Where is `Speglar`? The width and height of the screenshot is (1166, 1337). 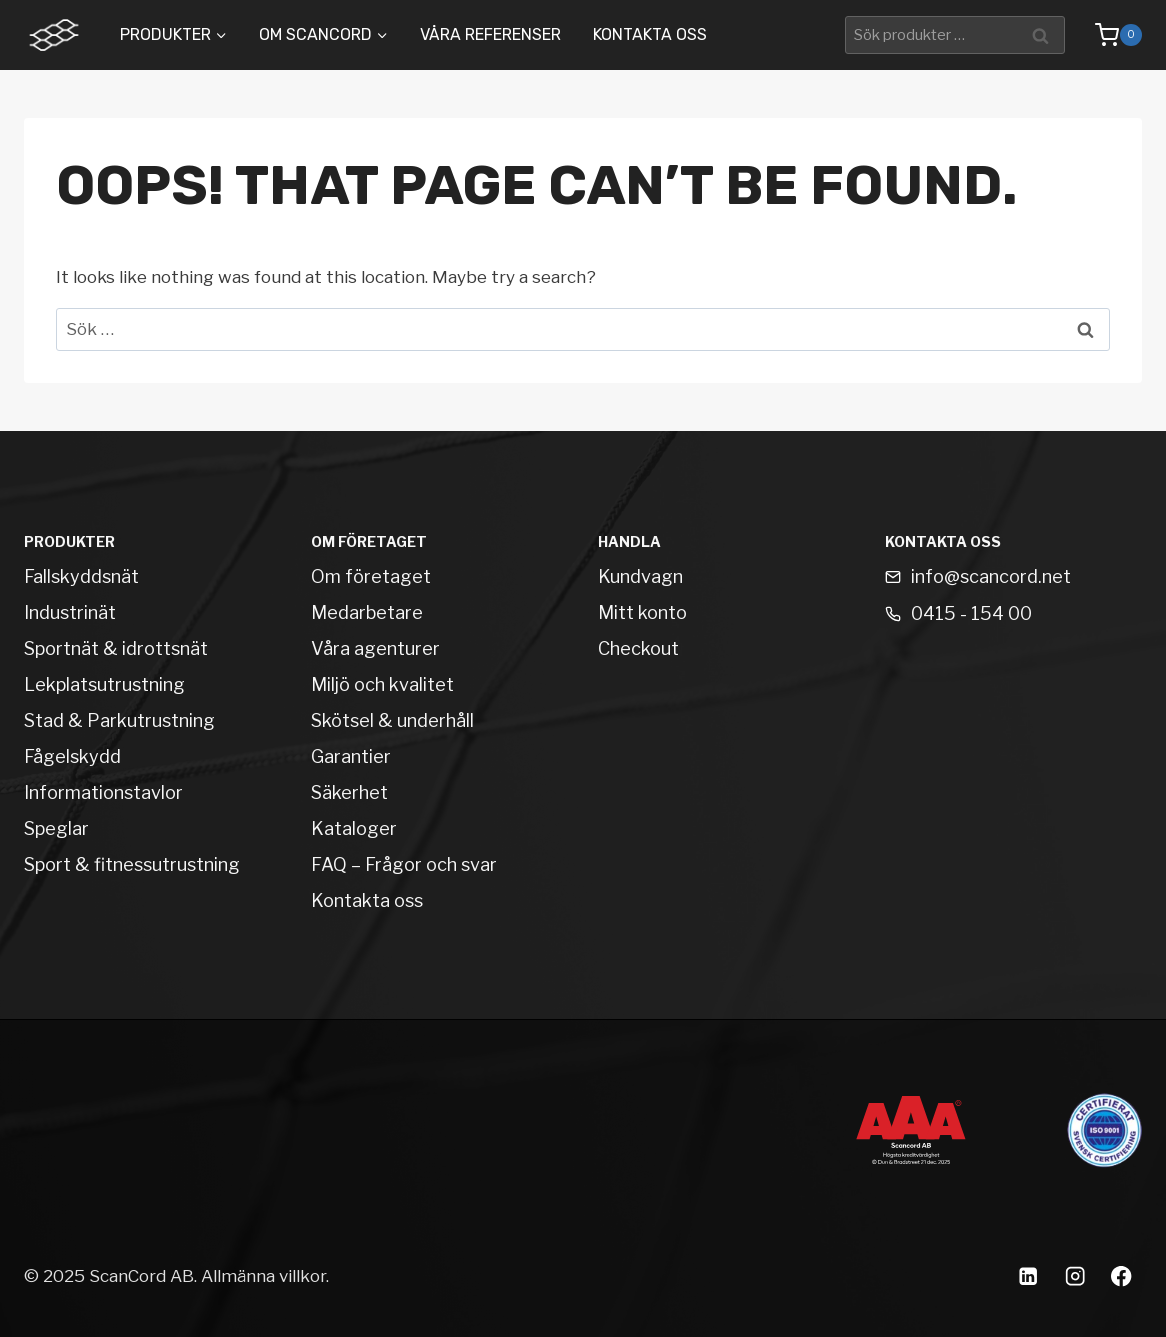
Speglar is located at coordinates (56, 828).